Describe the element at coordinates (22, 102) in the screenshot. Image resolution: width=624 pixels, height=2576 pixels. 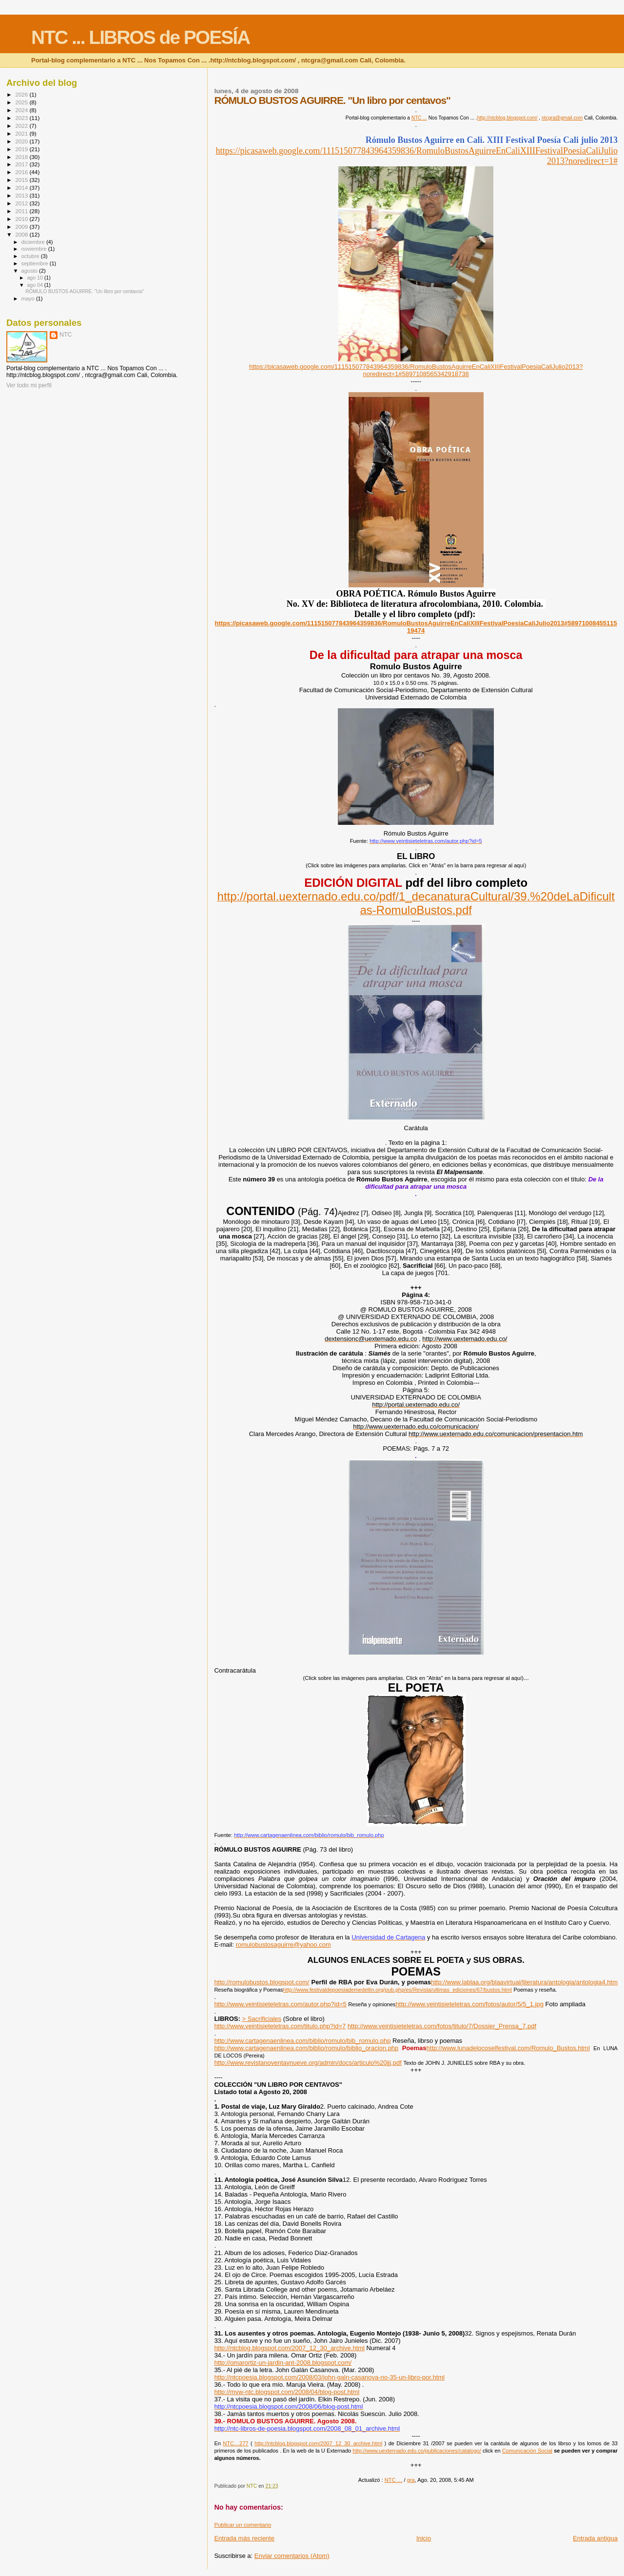
I see `2025` at that location.